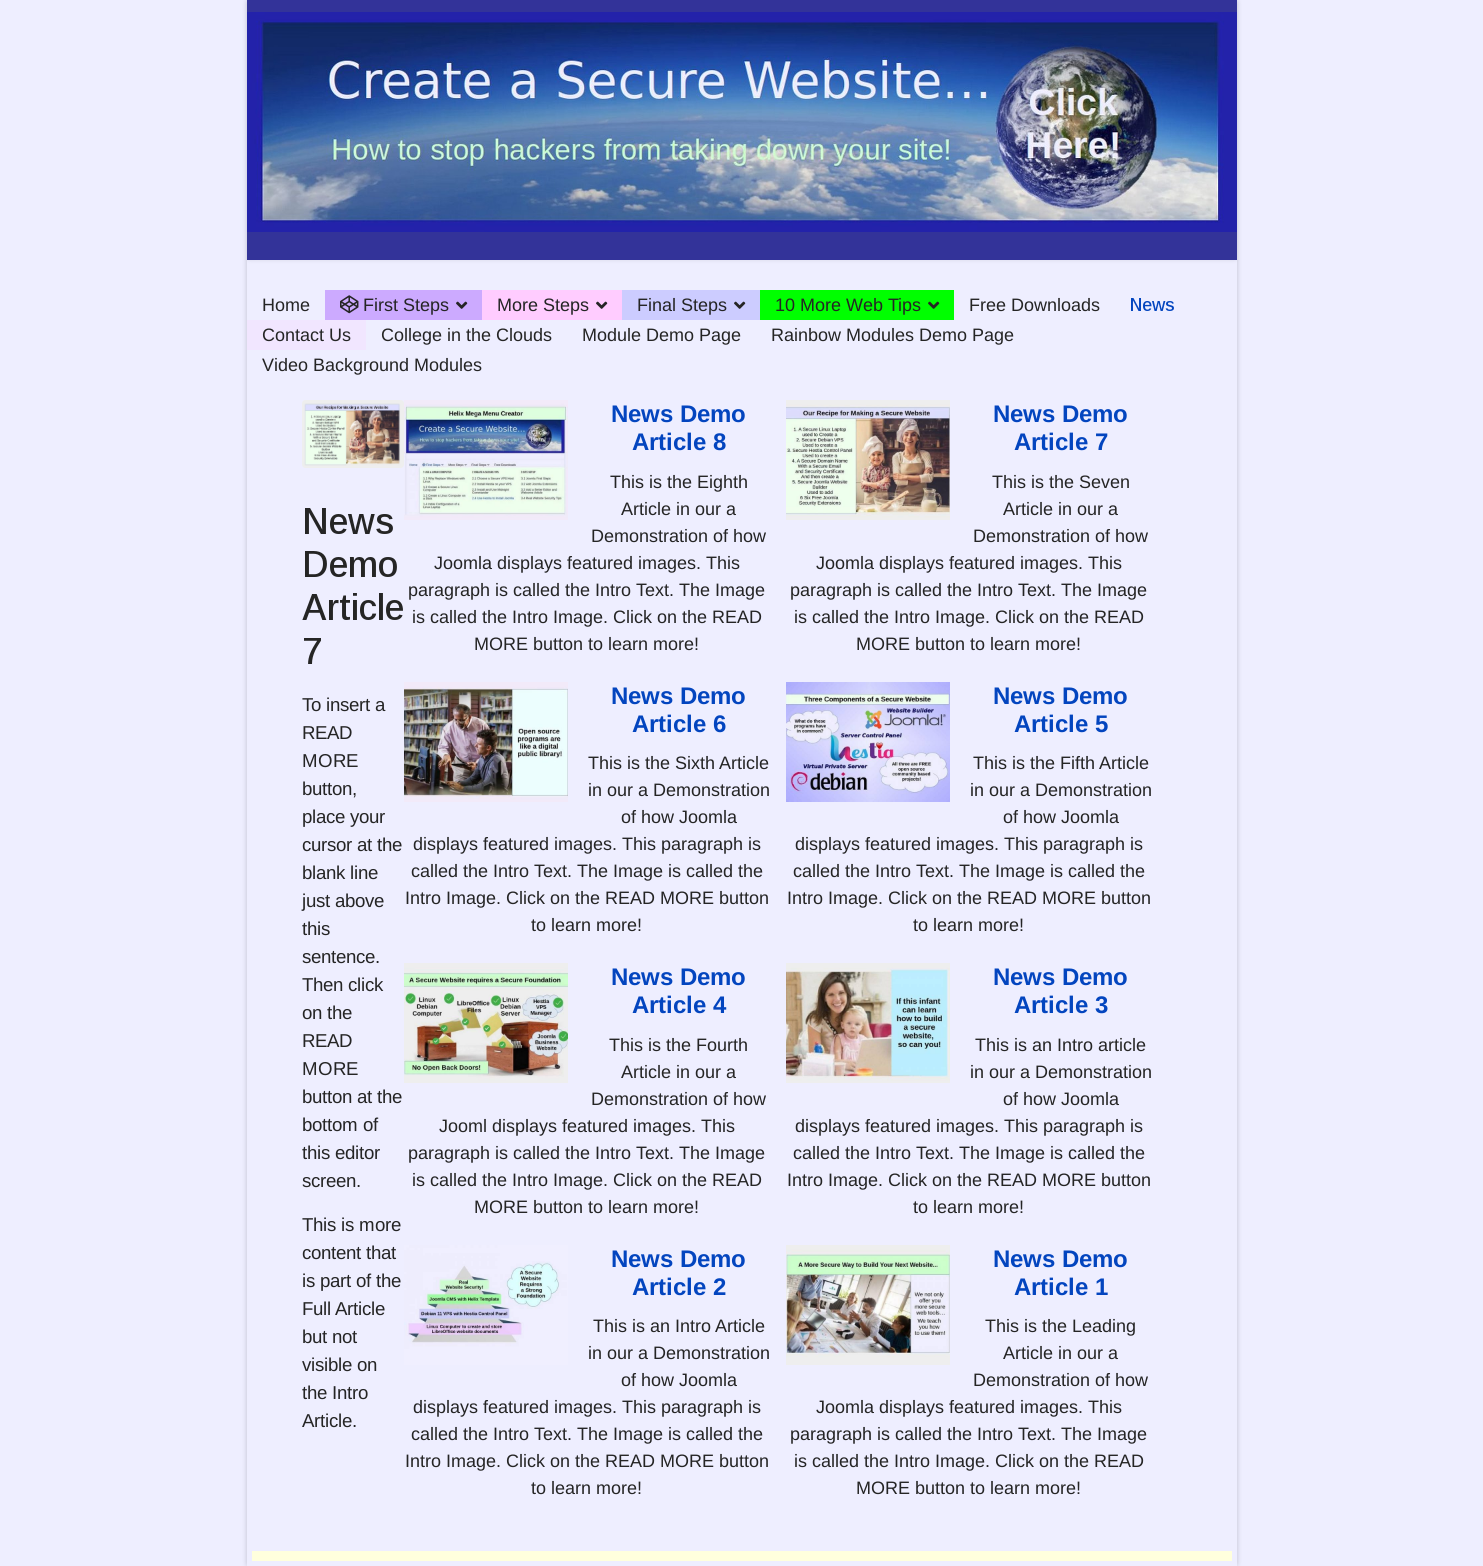 This screenshot has width=1483, height=1566. I want to click on More Steps, so click(543, 305).